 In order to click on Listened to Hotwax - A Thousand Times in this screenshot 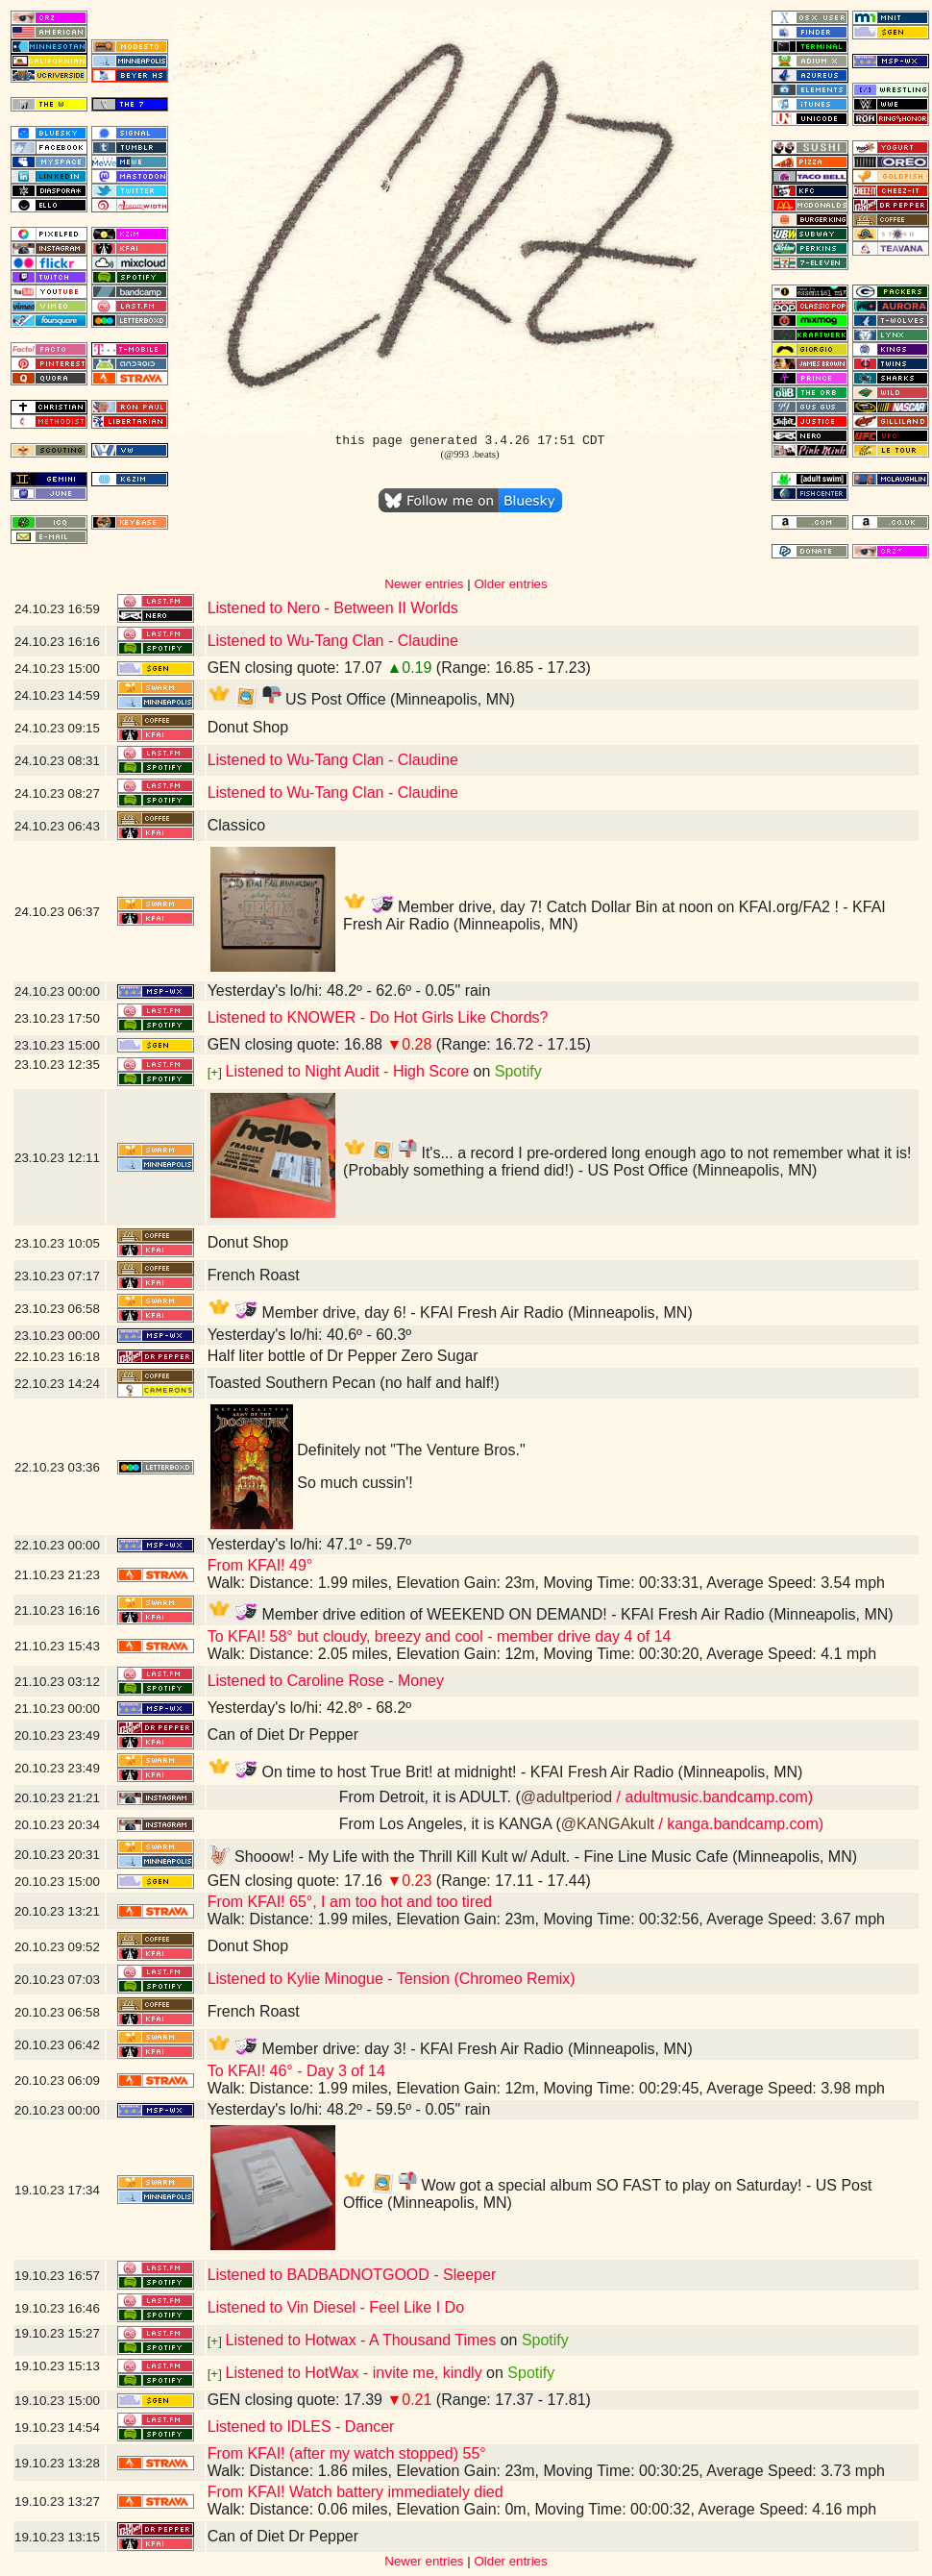, I will do `click(361, 2340)`.